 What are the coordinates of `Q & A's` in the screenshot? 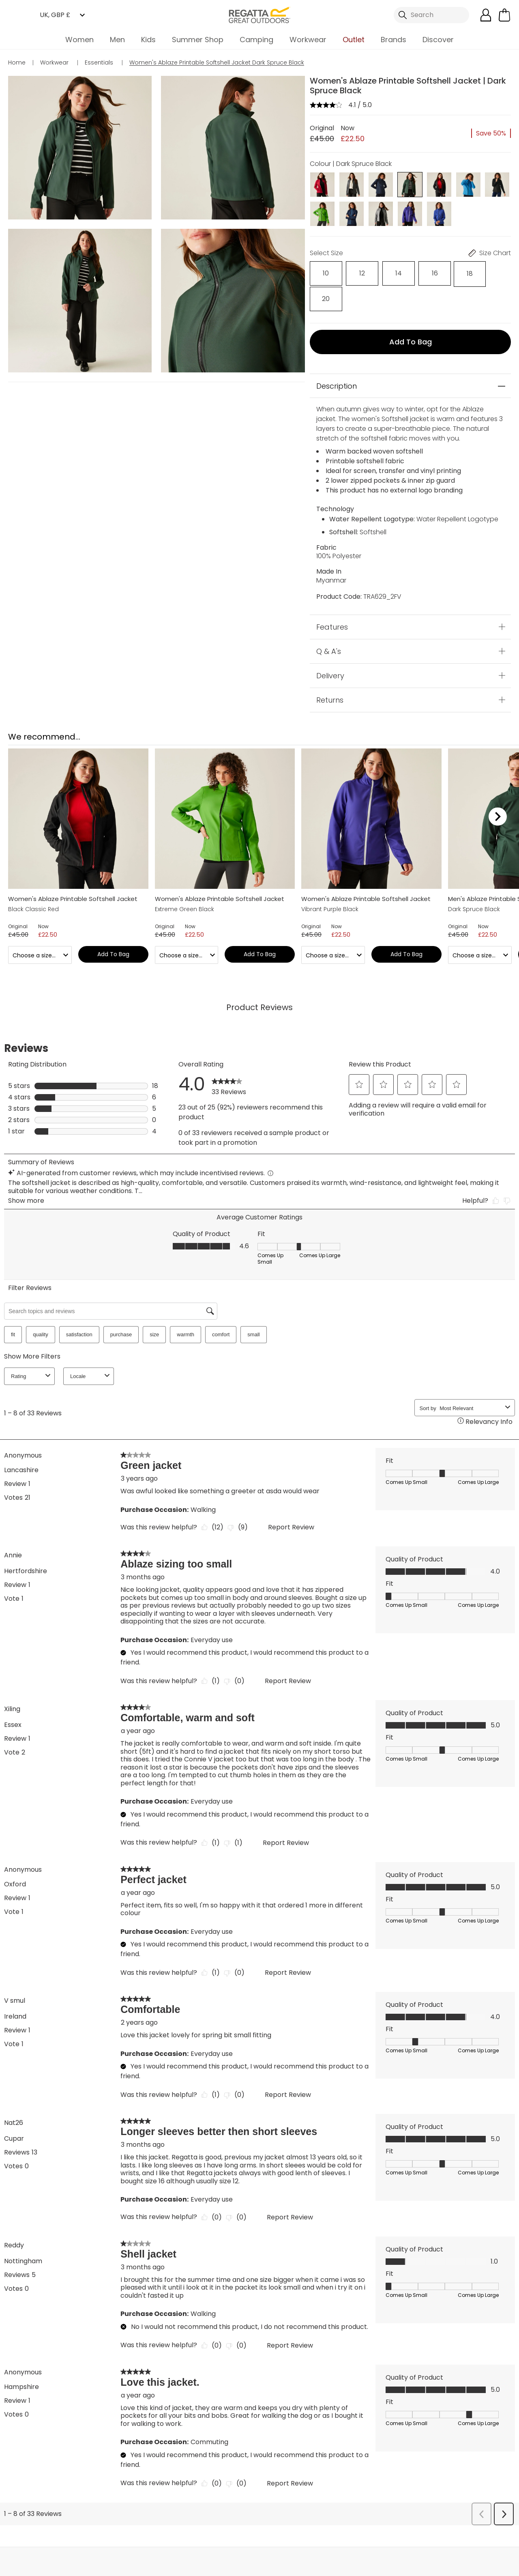 It's located at (328, 622).